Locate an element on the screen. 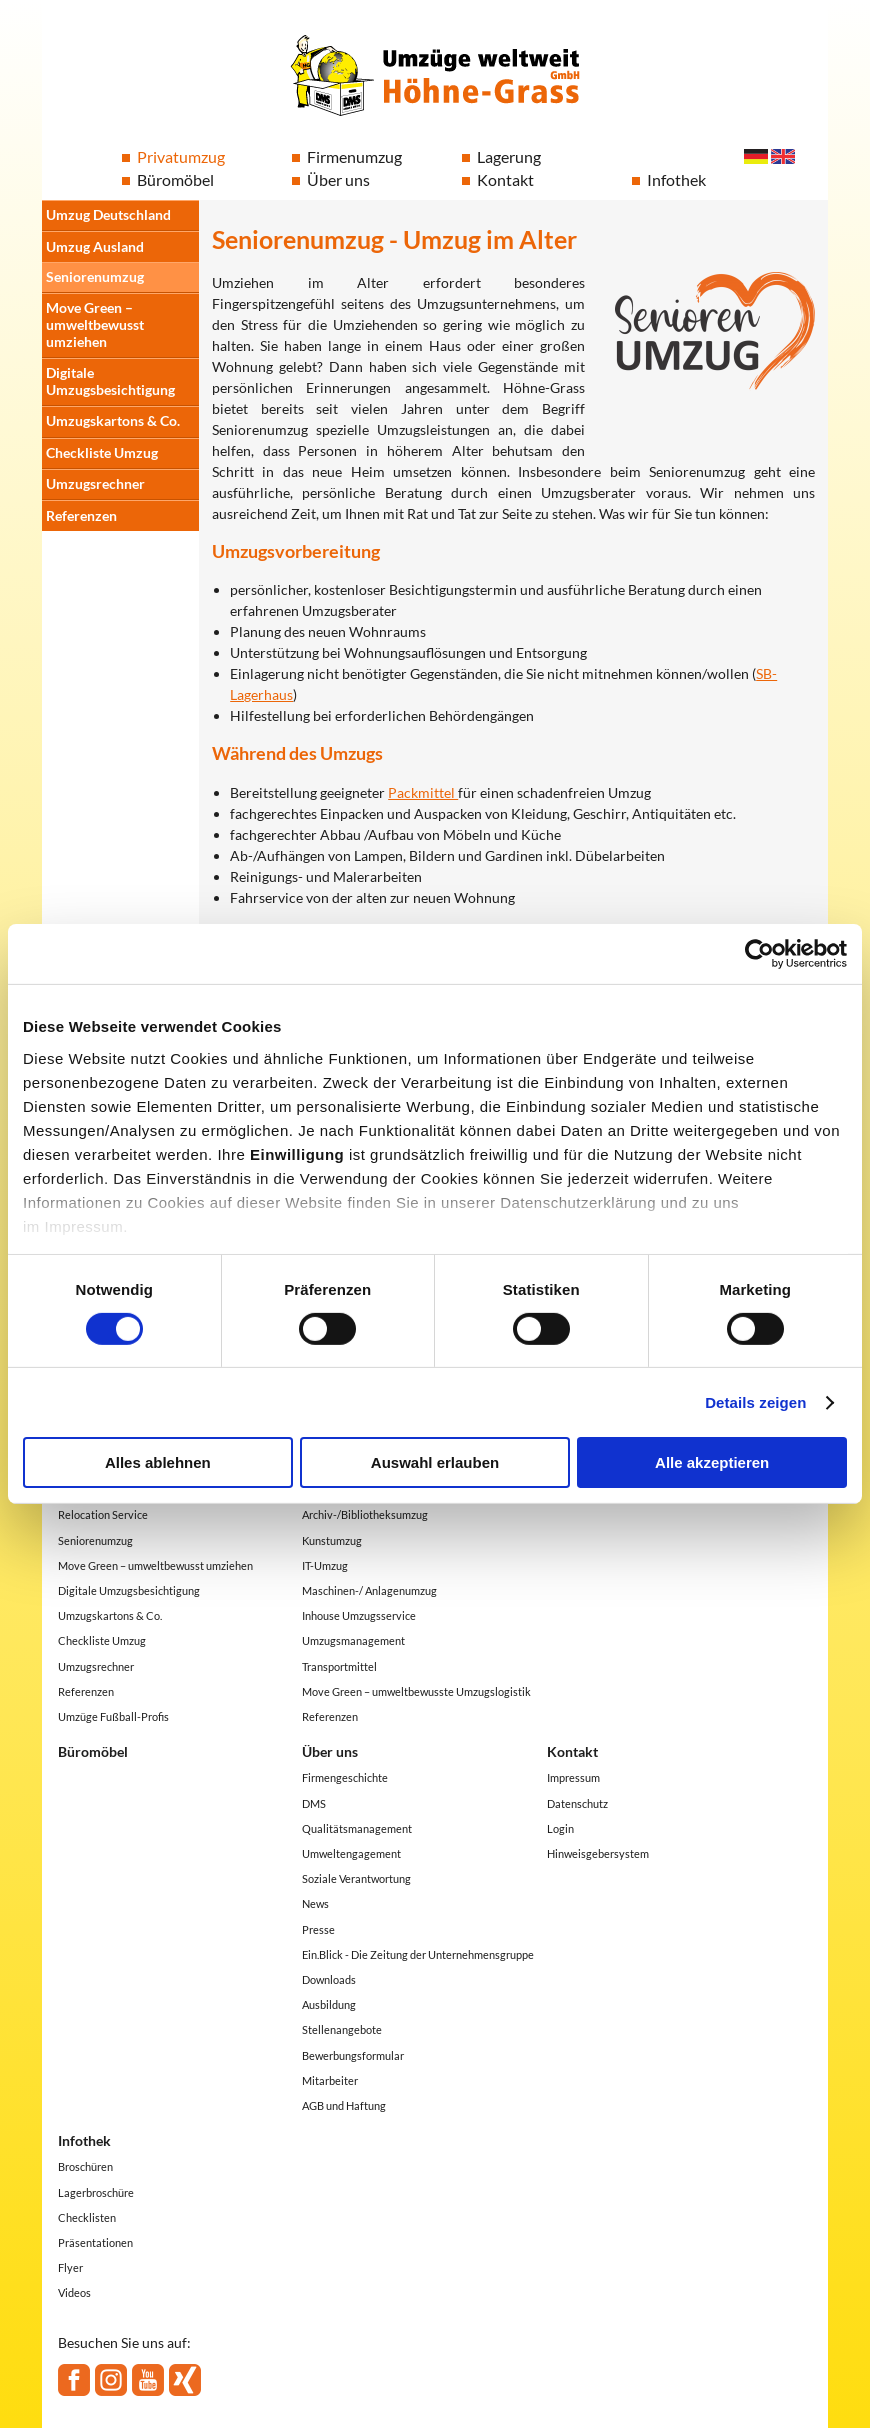  Alles ablehnen is located at coordinates (158, 1462).